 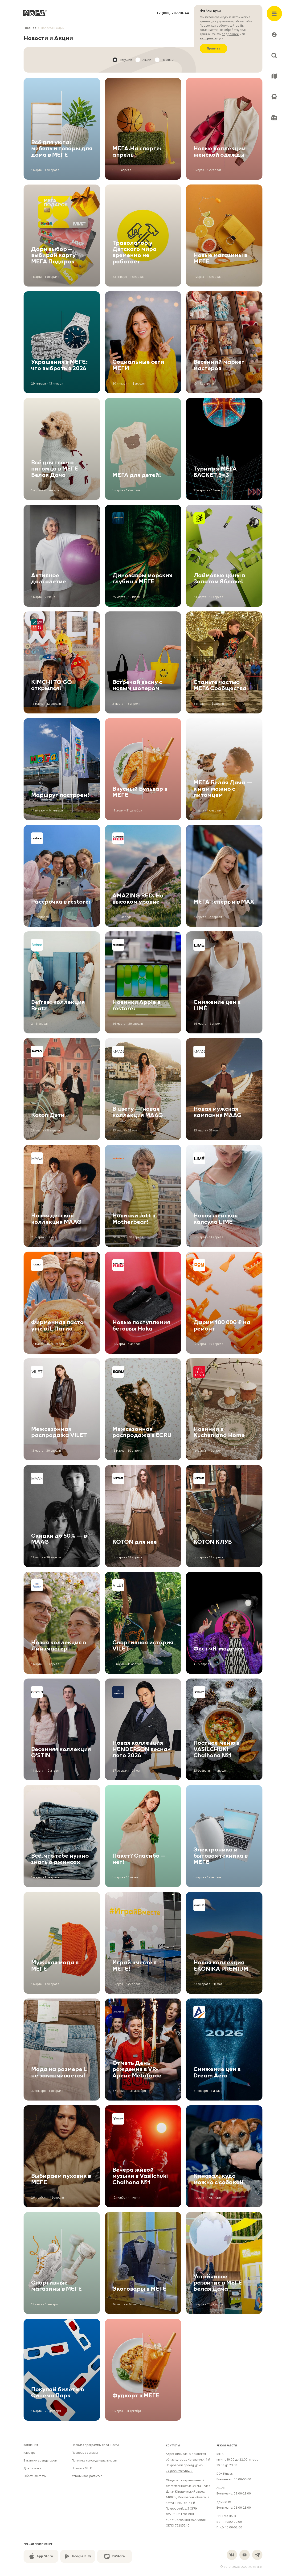 I want to click on Новые магазины в МЕГЕ, so click(x=220, y=263).